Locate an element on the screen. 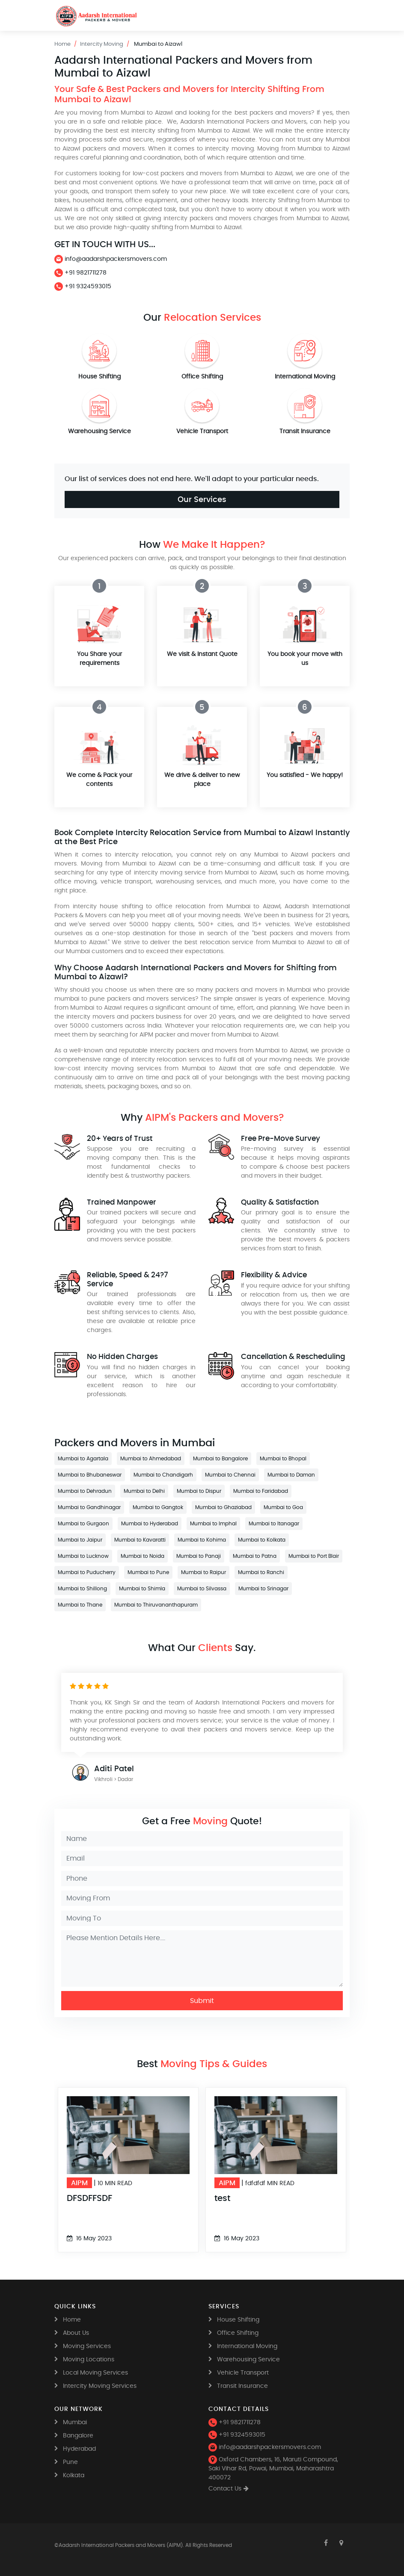  Submit is located at coordinates (202, 2000).